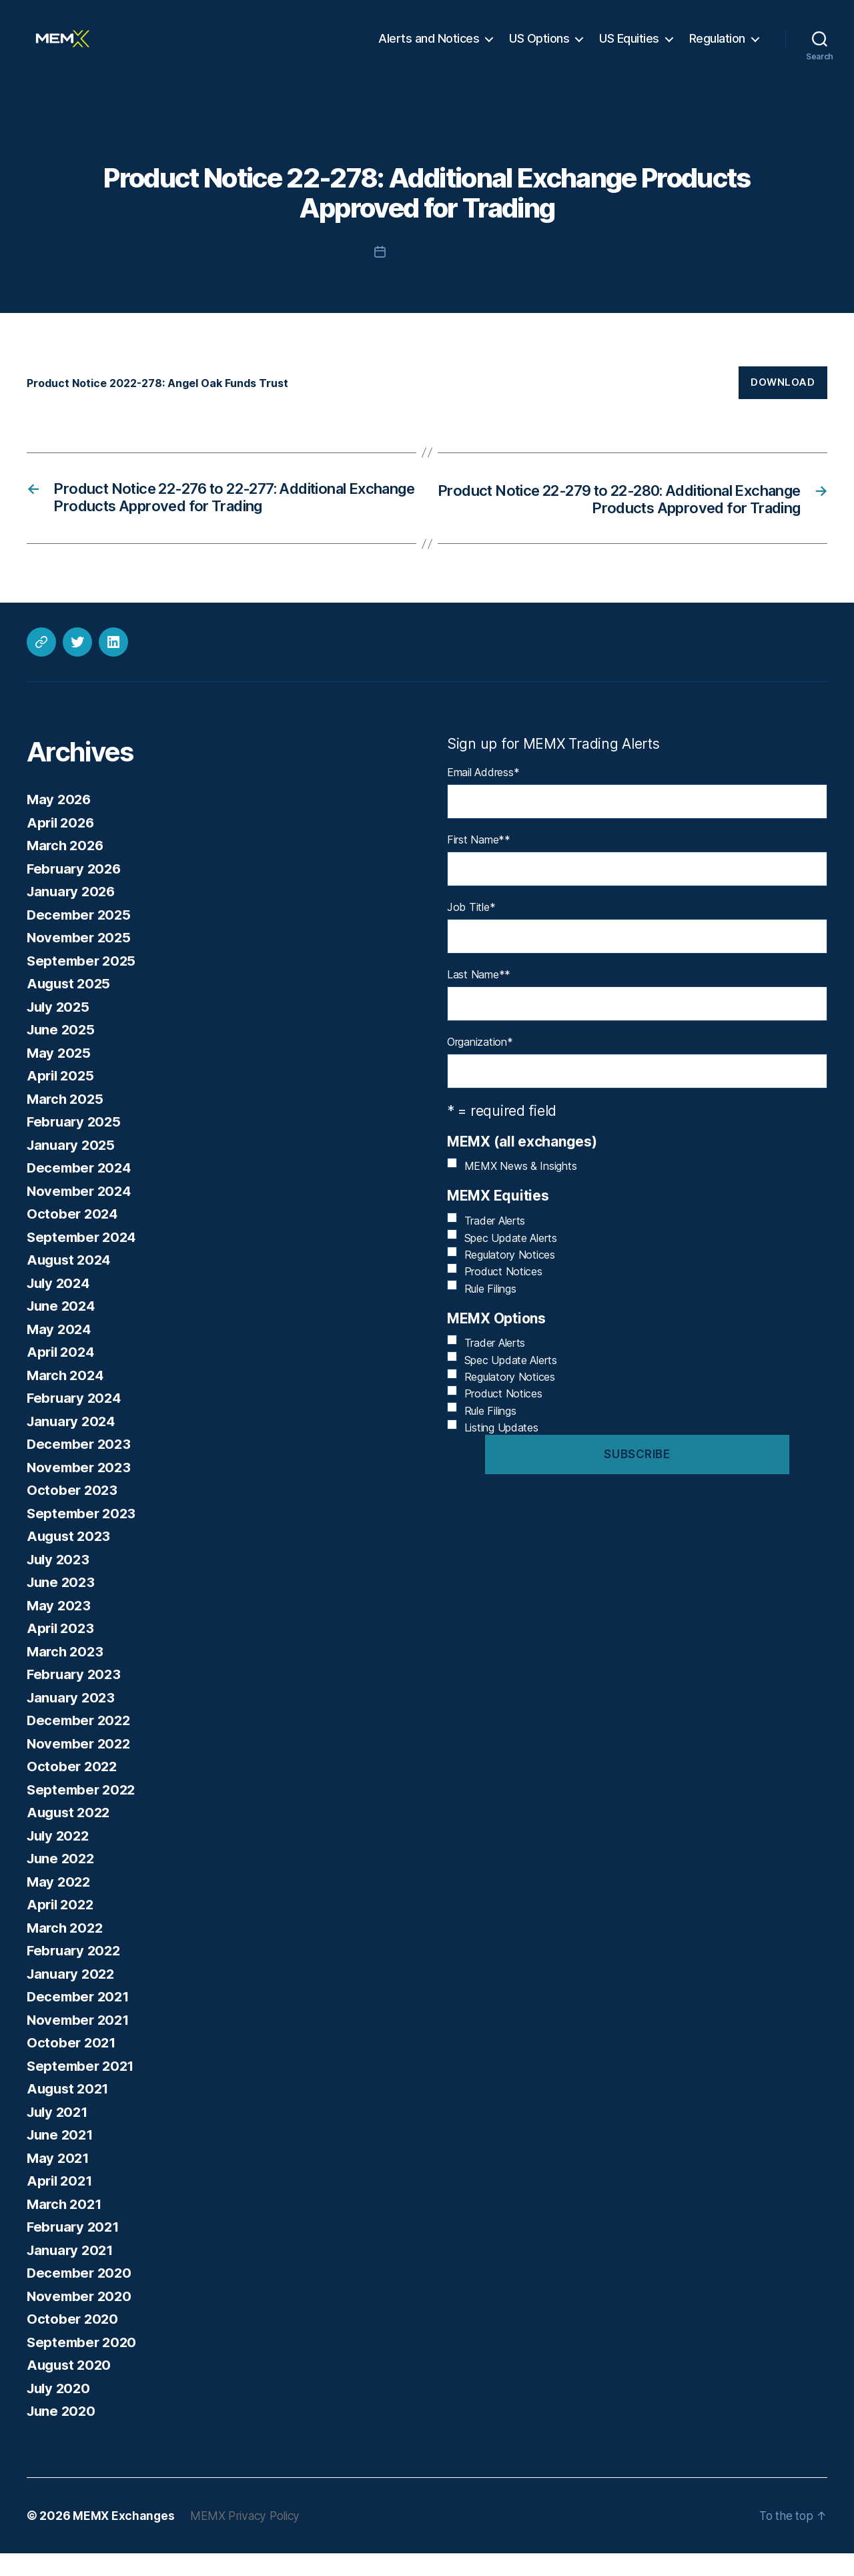 This screenshot has height=2576, width=854. Describe the element at coordinates (80, 2042) in the screenshot. I see `November 2021` at that location.